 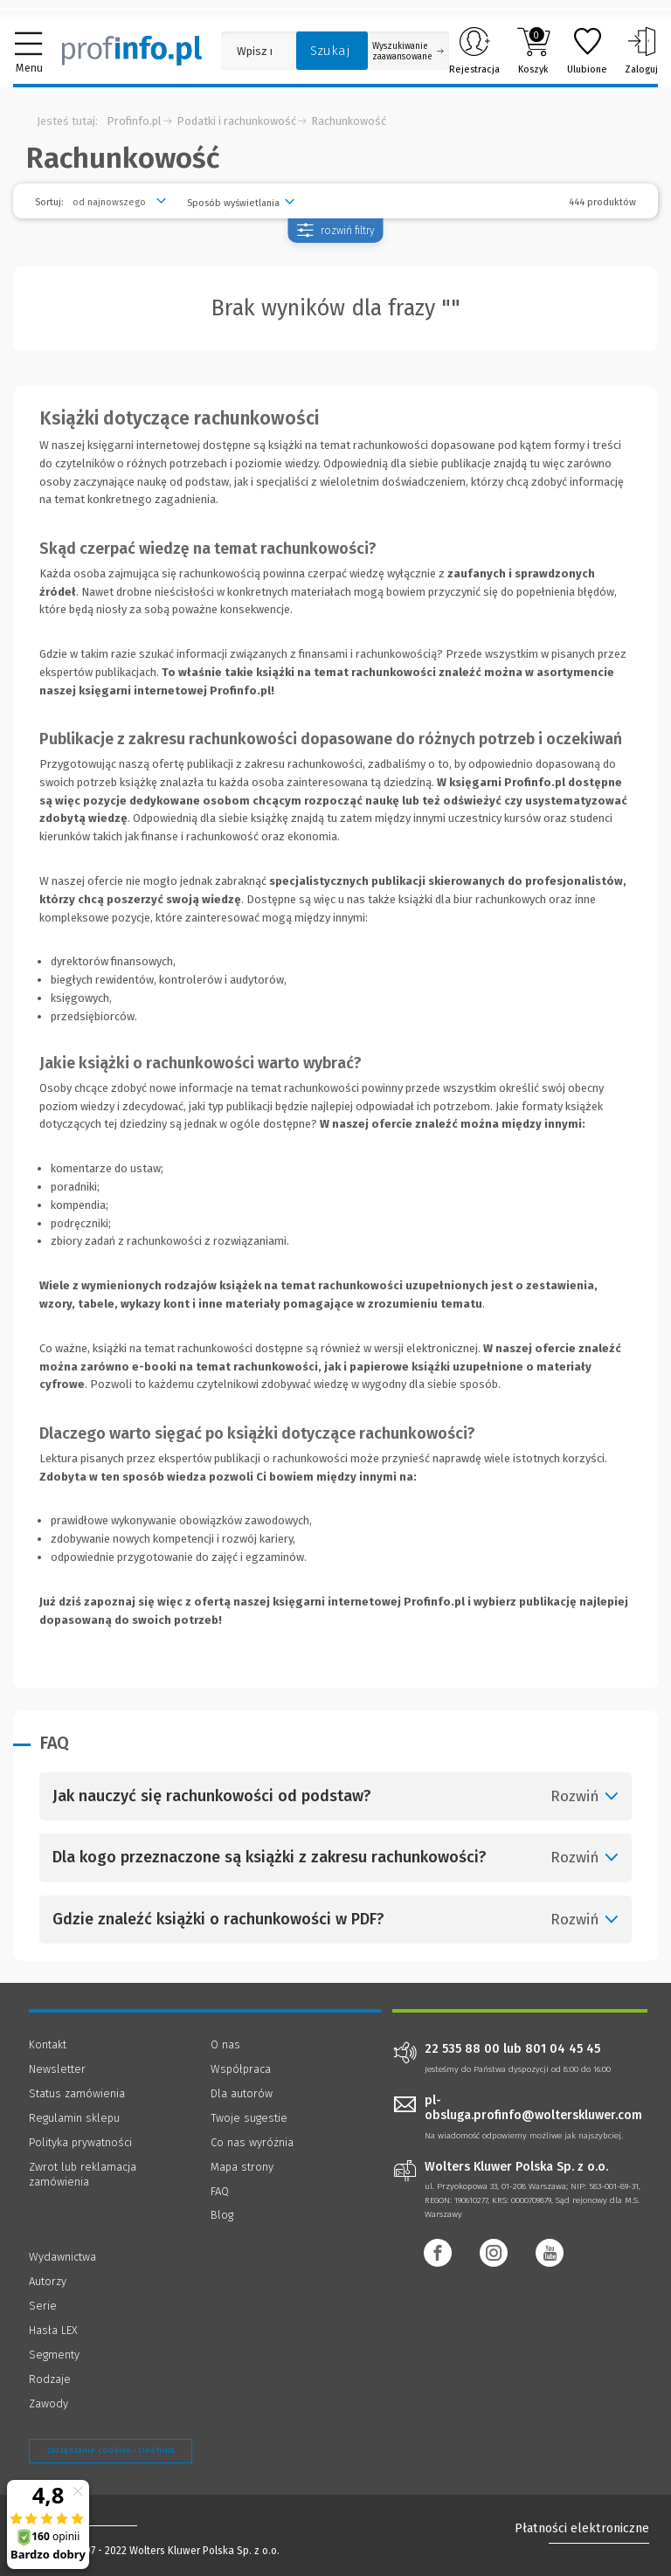 I want to click on Twoje sugestie, so click(x=249, y=2117).